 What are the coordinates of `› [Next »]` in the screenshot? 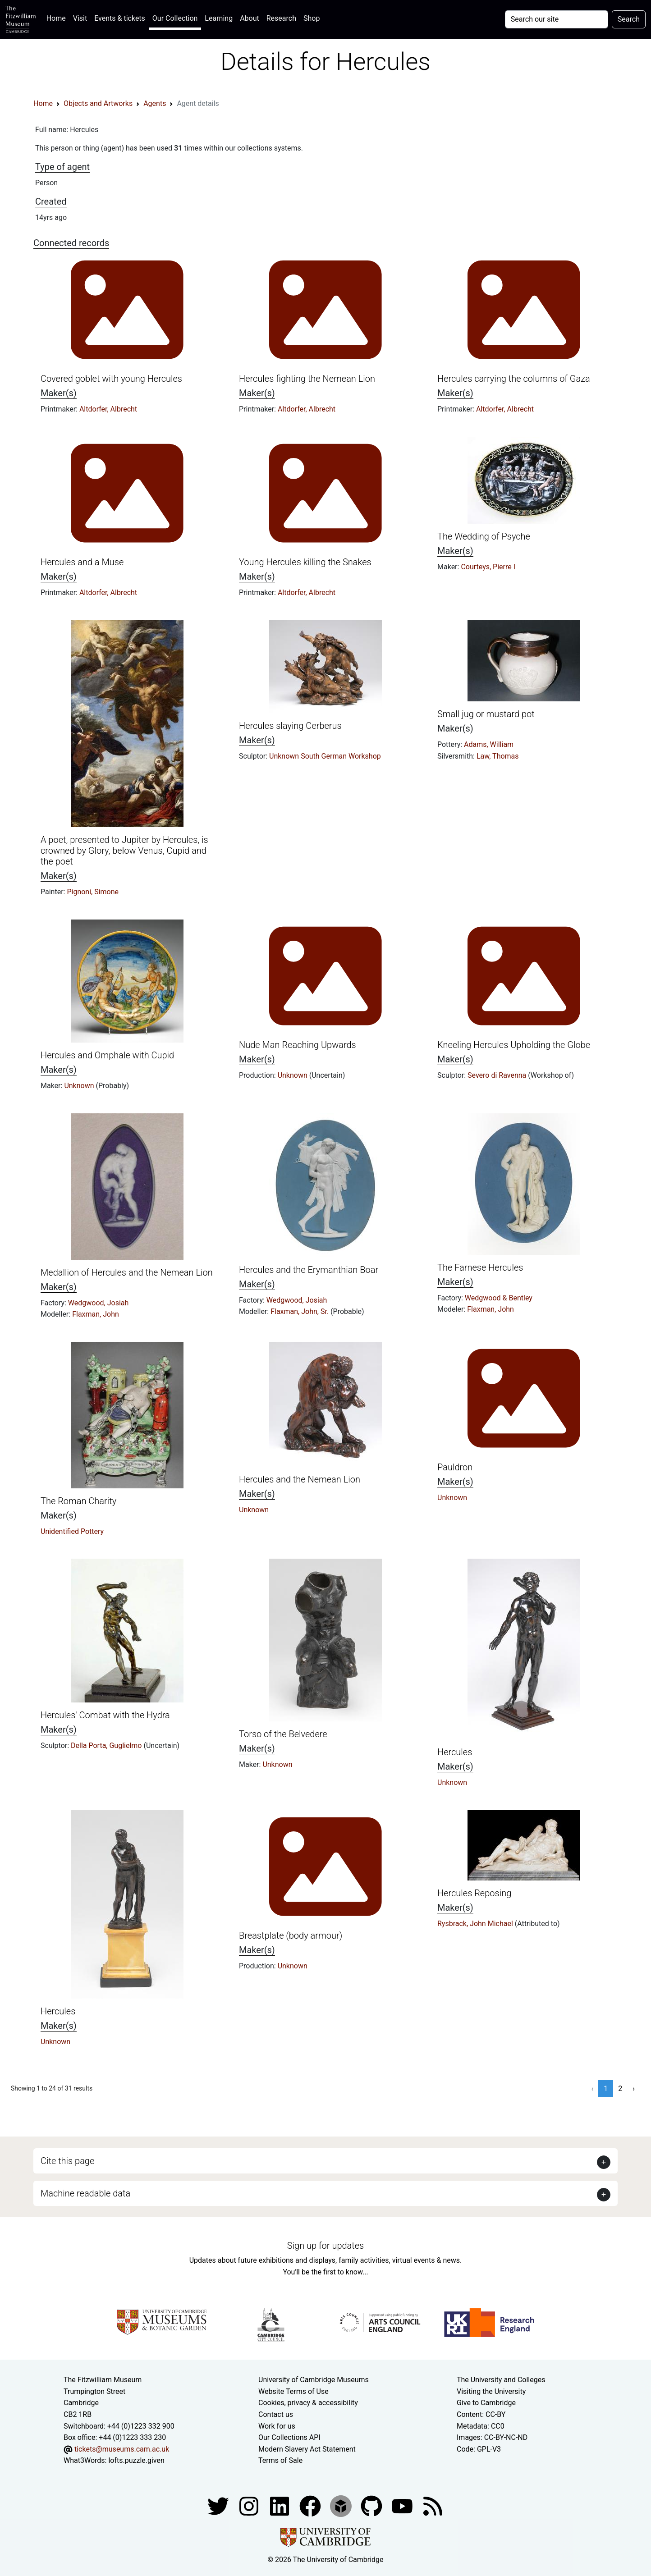 It's located at (634, 2088).